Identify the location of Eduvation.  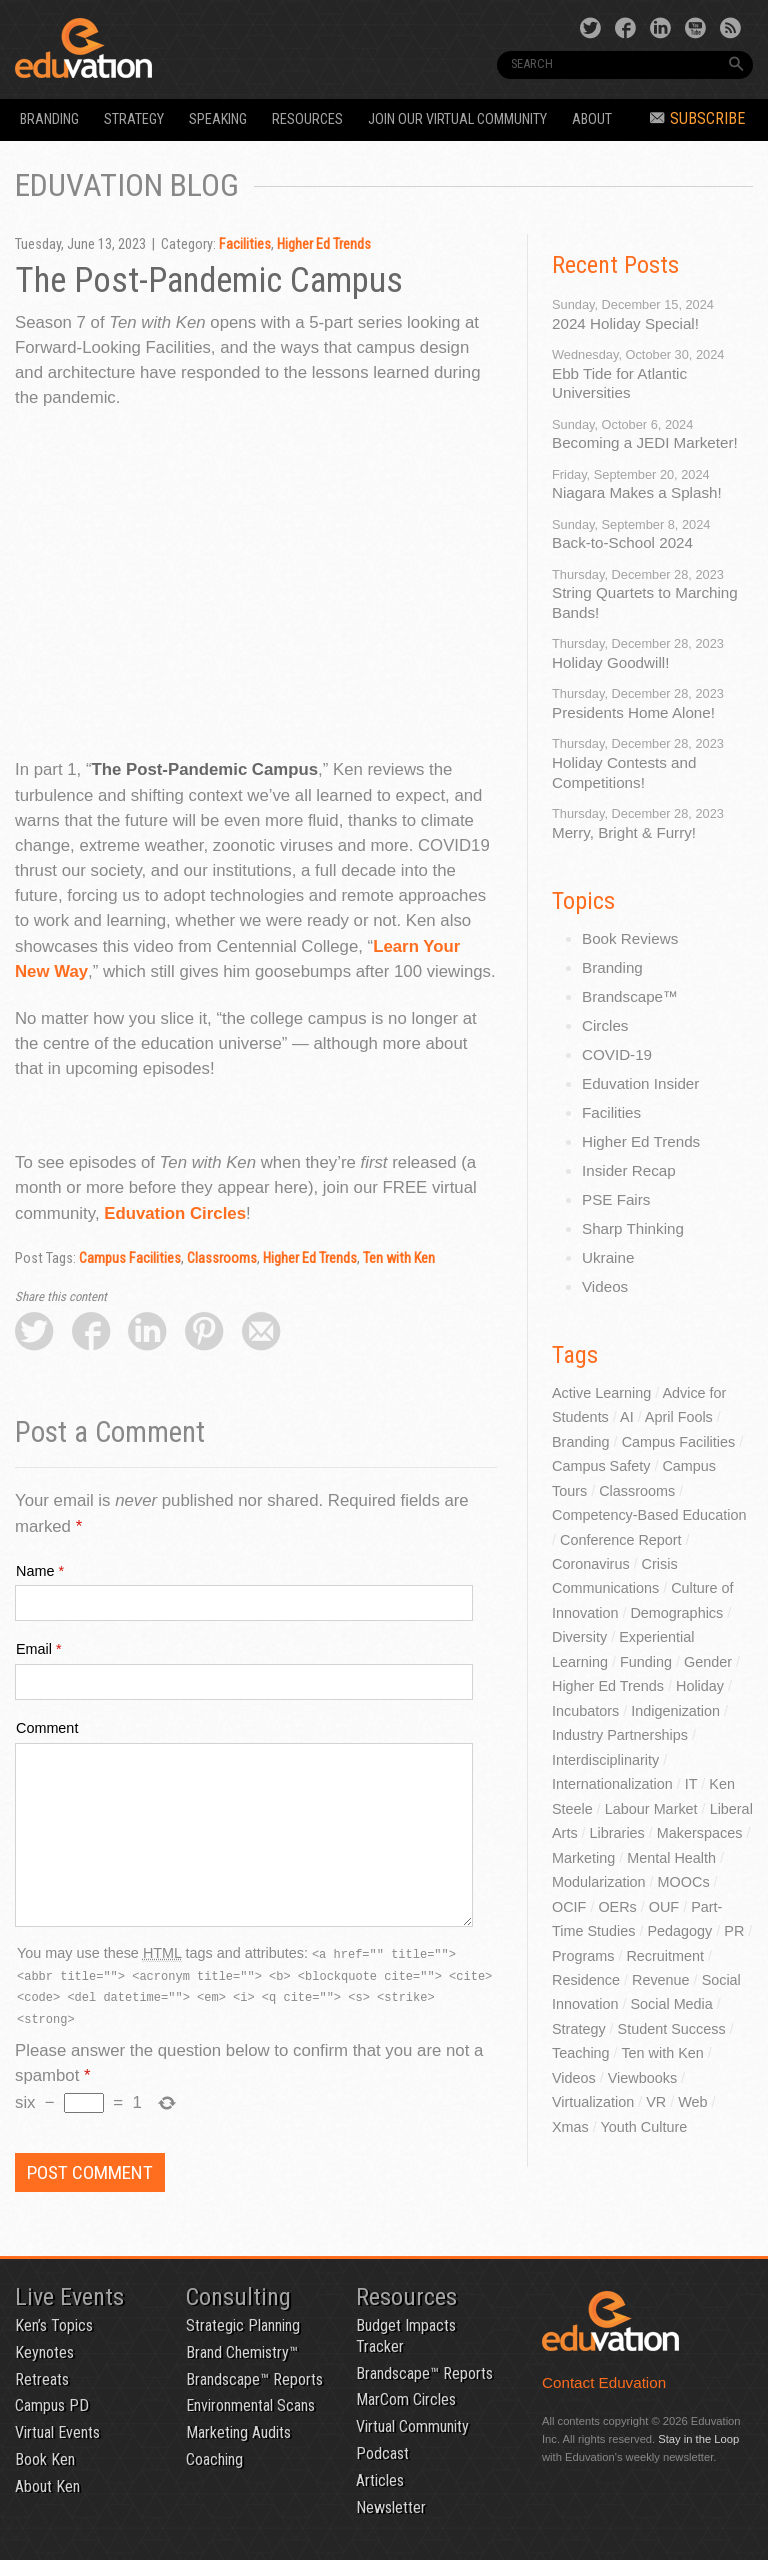
(156, 48).